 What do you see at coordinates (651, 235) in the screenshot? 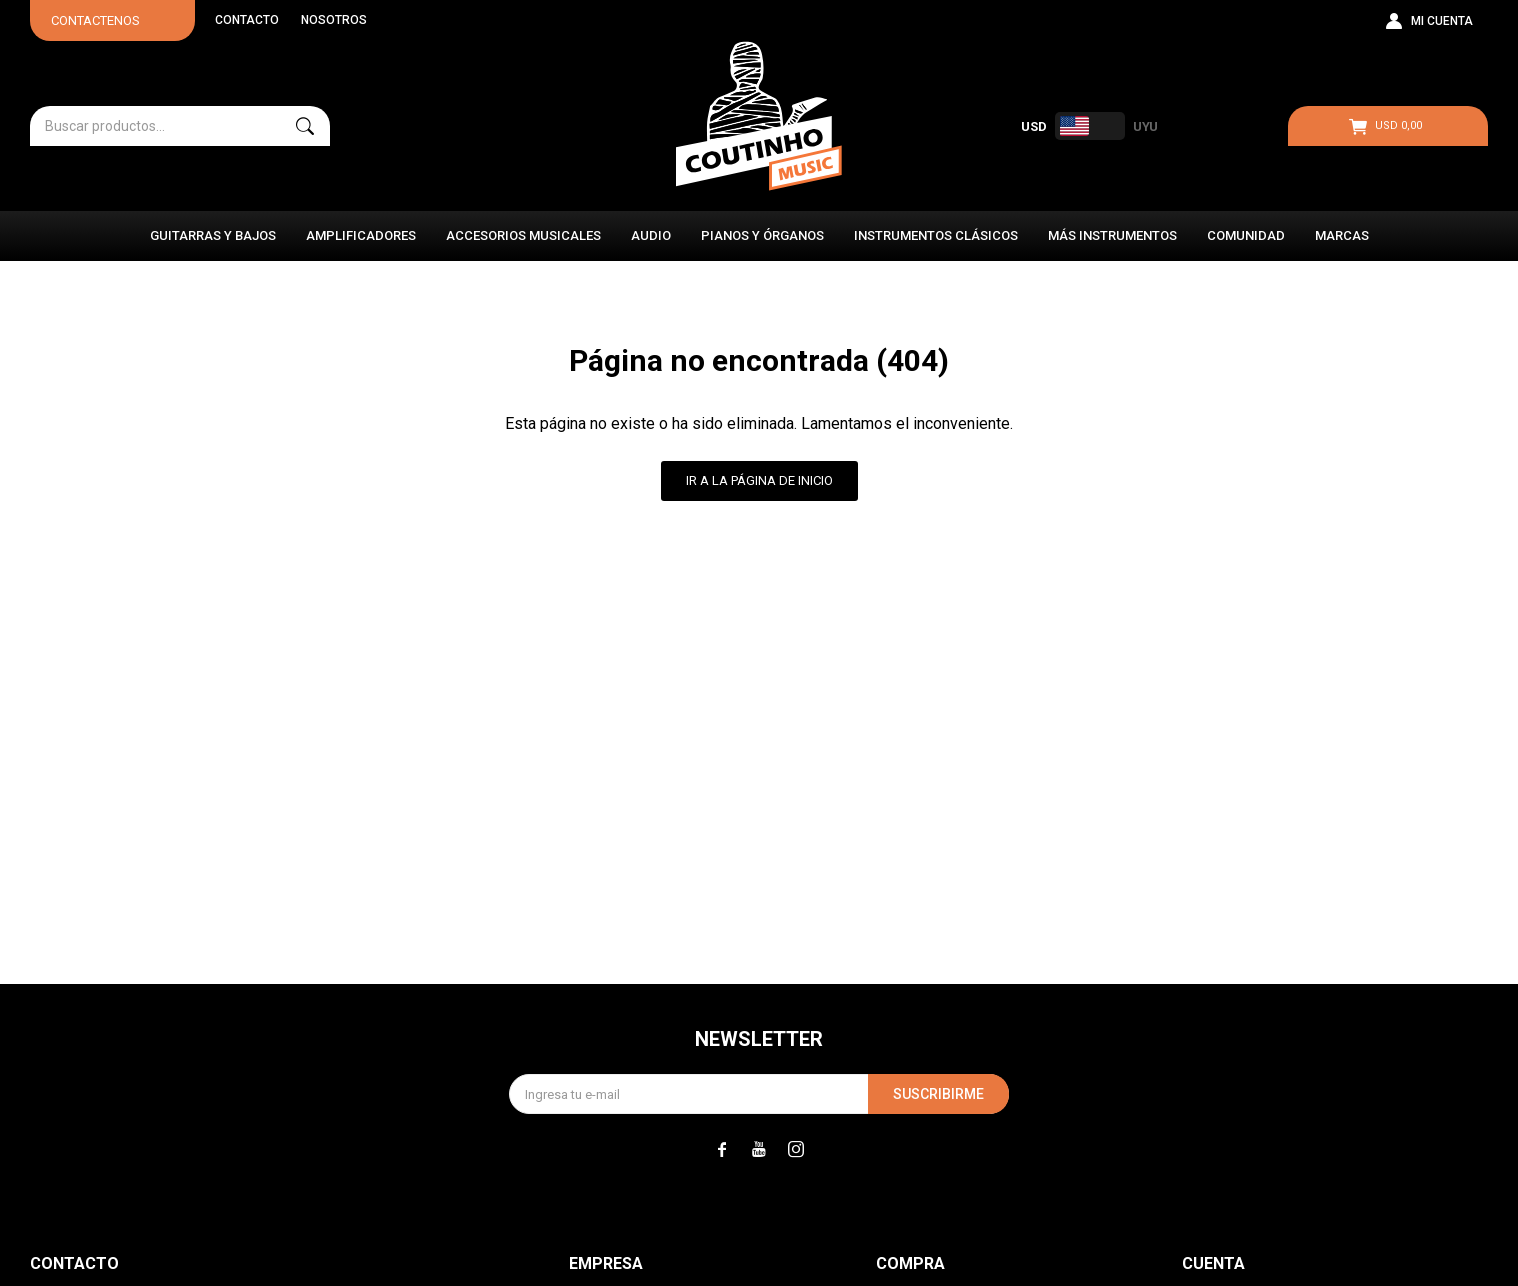
I see `Audio` at bounding box center [651, 235].